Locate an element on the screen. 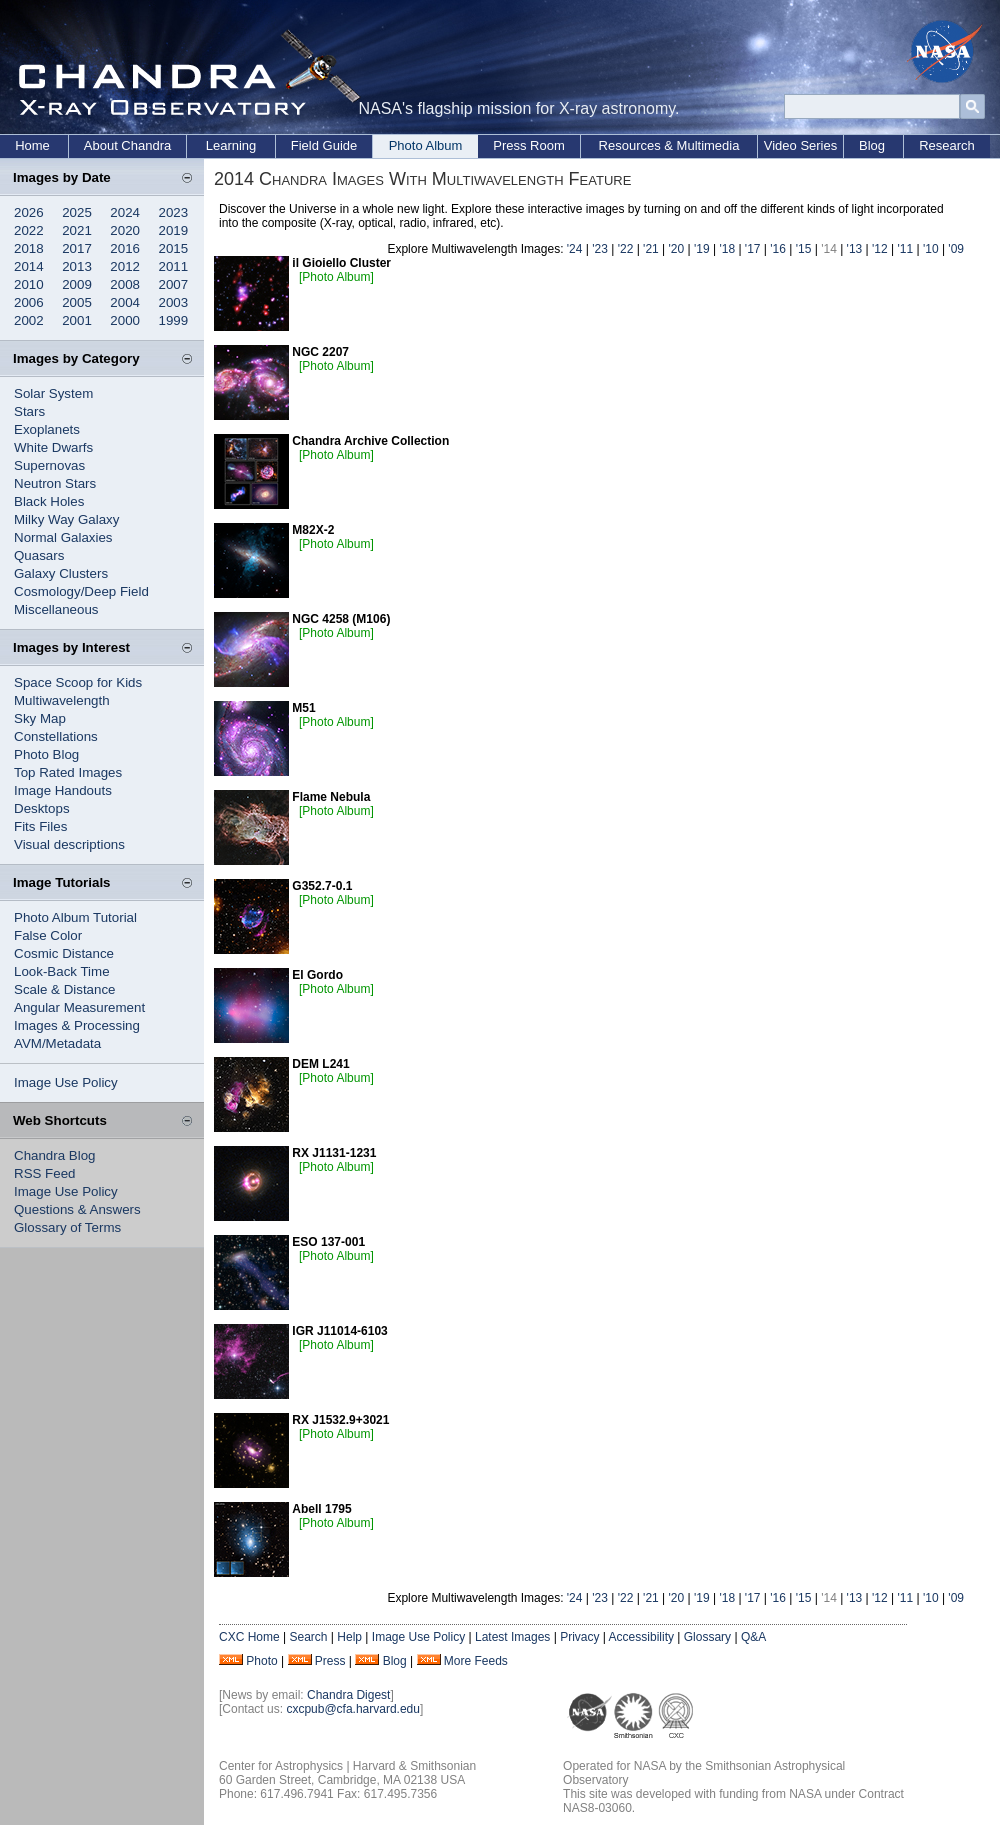 This screenshot has height=1825, width=1000. 2014 is located at coordinates (29, 266).